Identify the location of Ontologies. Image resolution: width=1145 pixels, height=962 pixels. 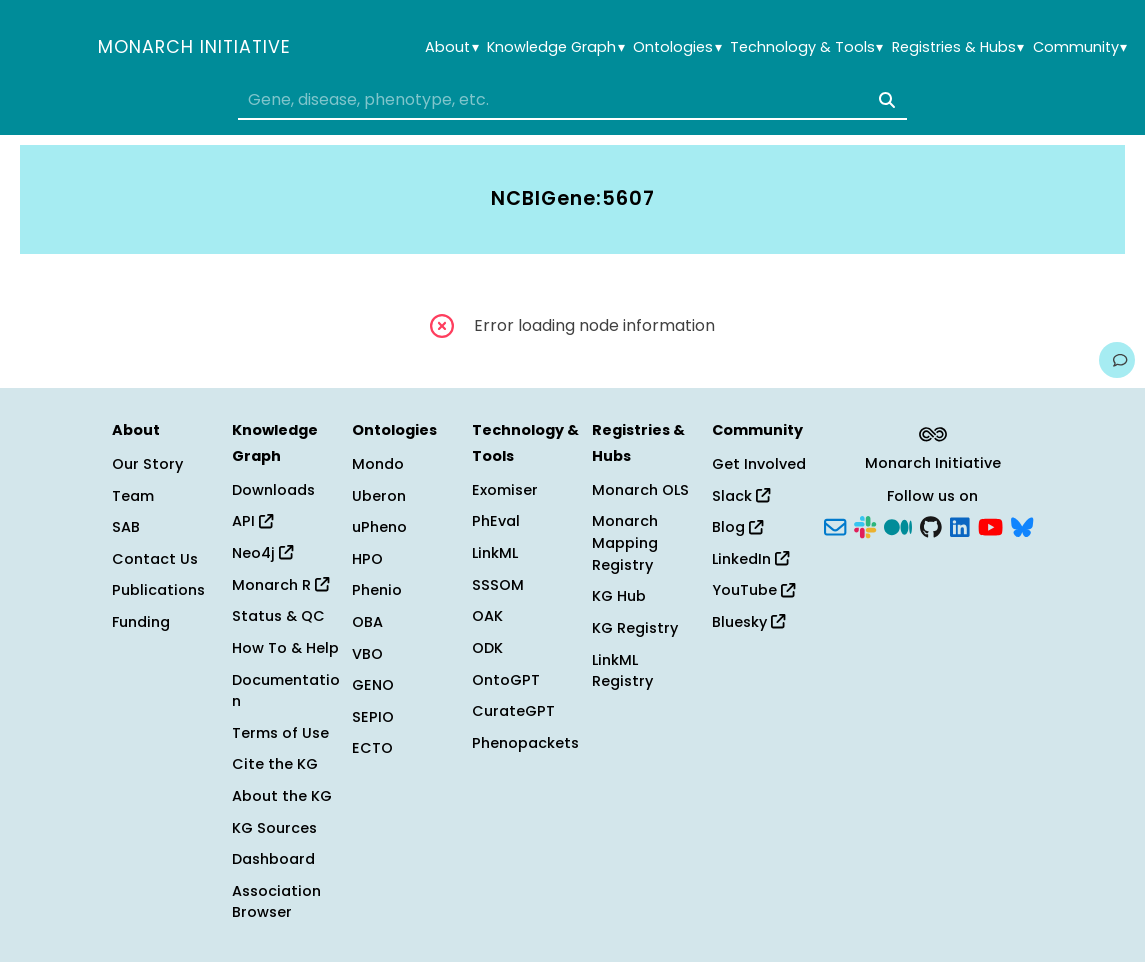
(677, 47).